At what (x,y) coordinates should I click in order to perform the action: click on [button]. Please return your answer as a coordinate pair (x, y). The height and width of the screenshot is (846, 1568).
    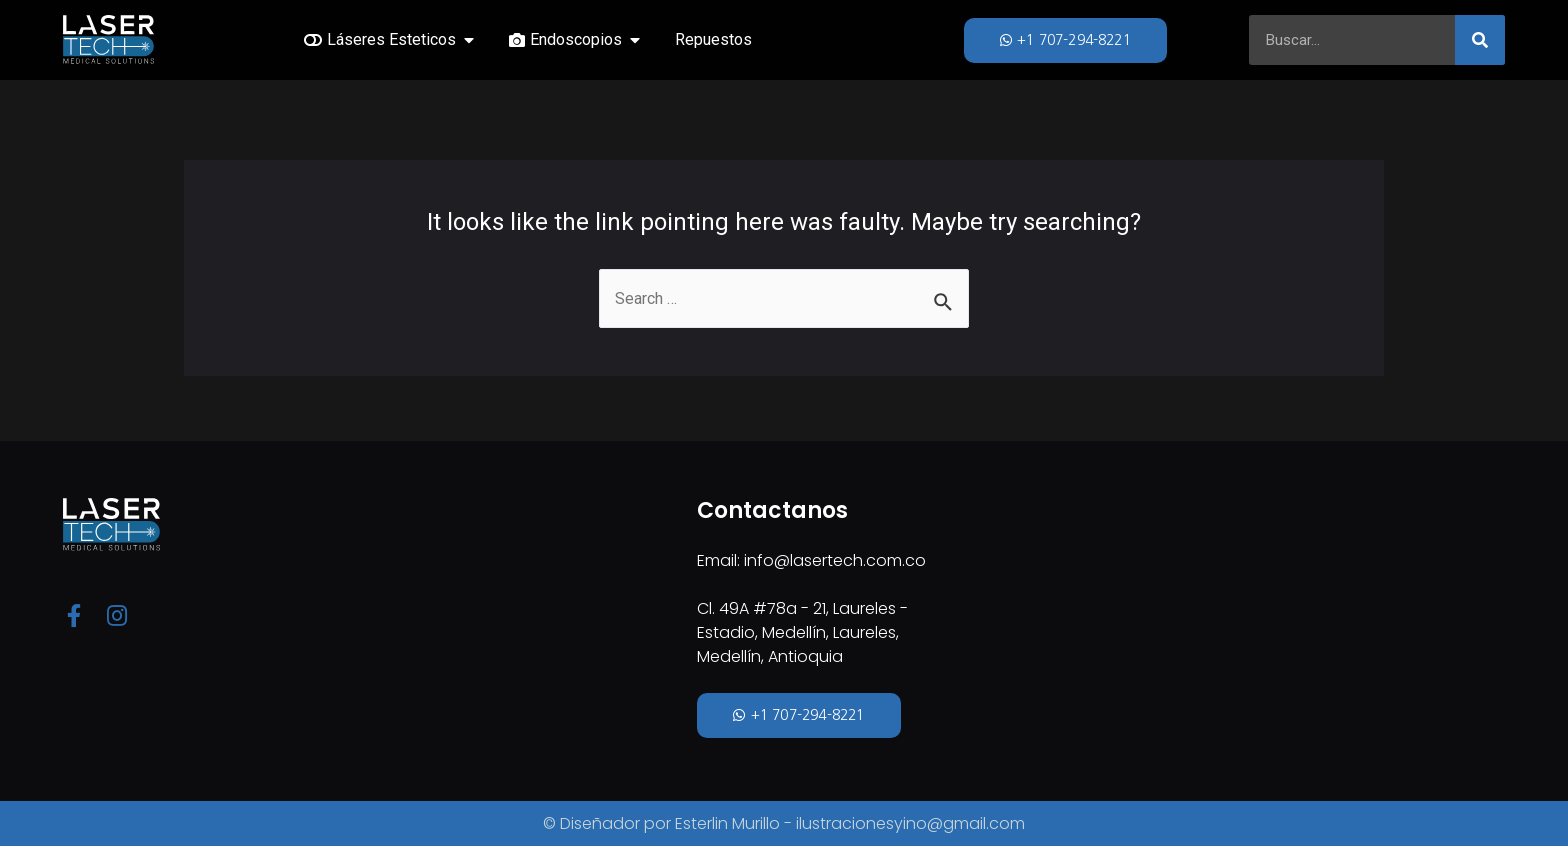
    Looking at the image, I should click on (469, 40).